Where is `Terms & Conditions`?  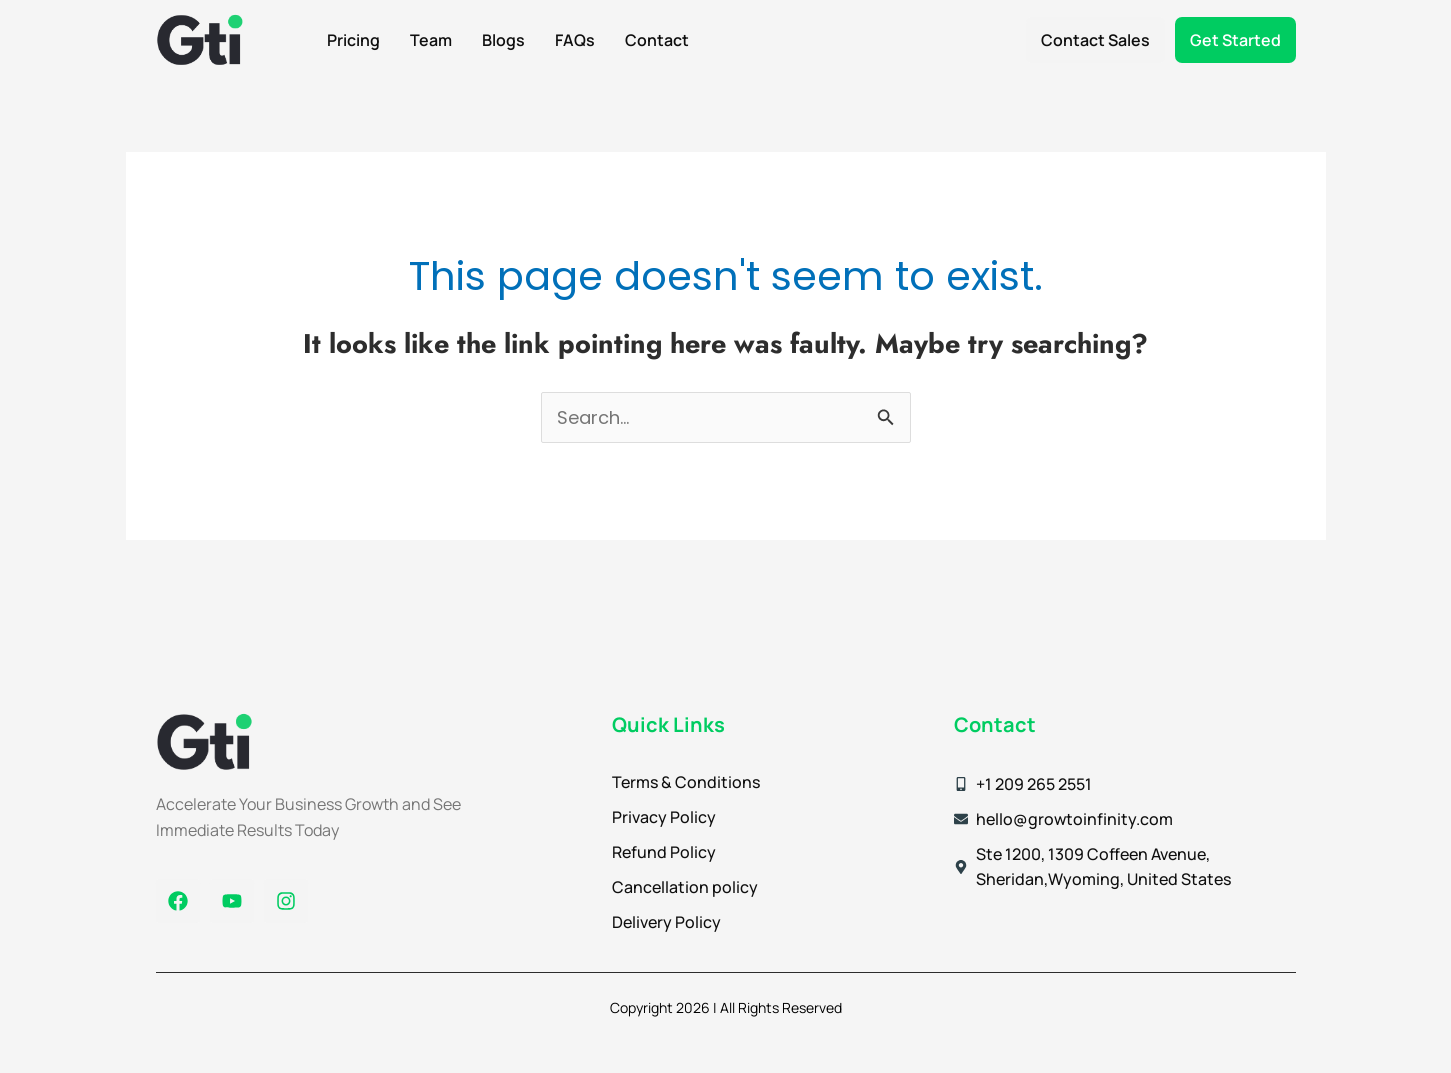 Terms & Conditions is located at coordinates (686, 782).